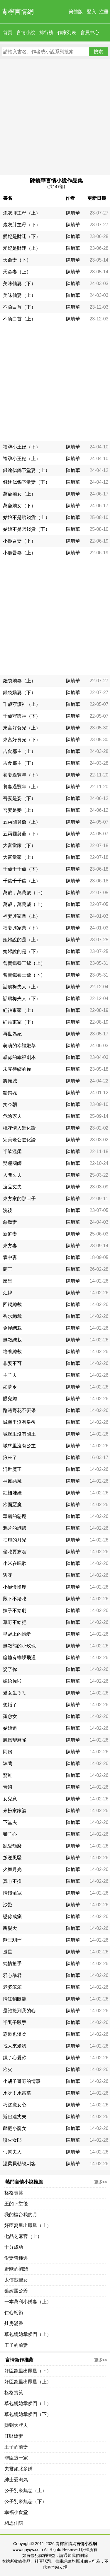  I want to click on 野獸的初戀, so click(16, 2268).